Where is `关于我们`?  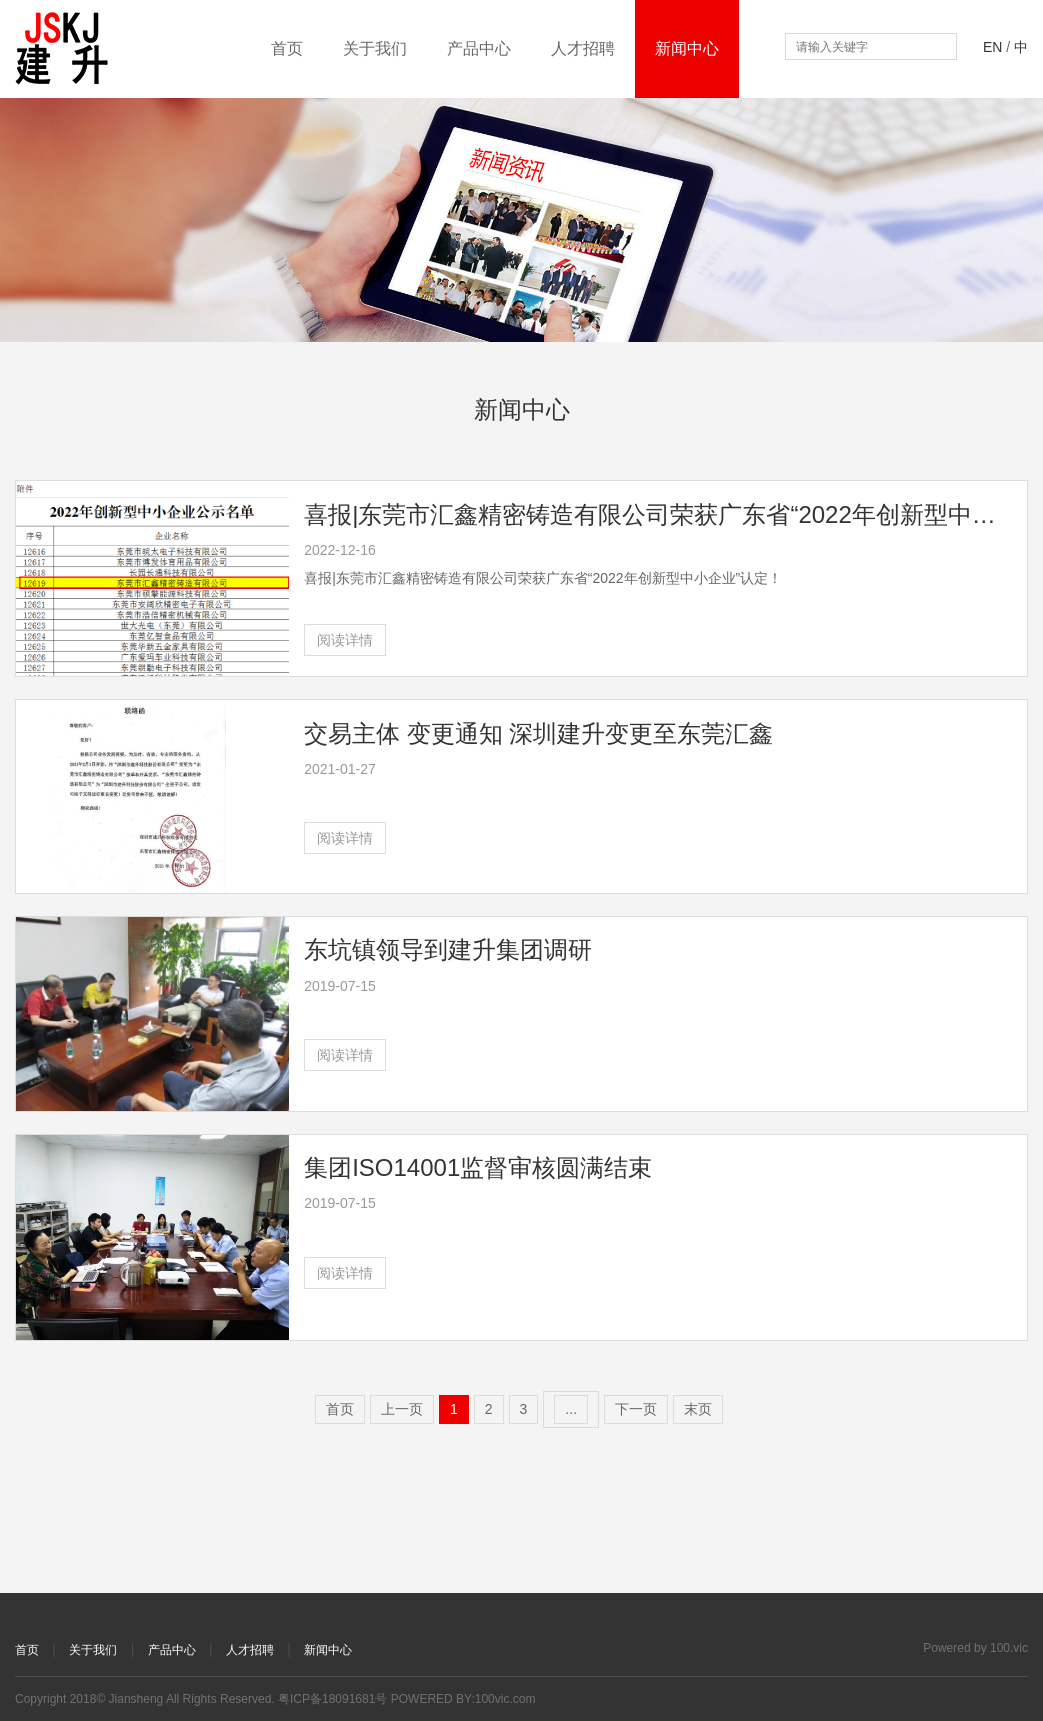 关于我们 is located at coordinates (375, 48).